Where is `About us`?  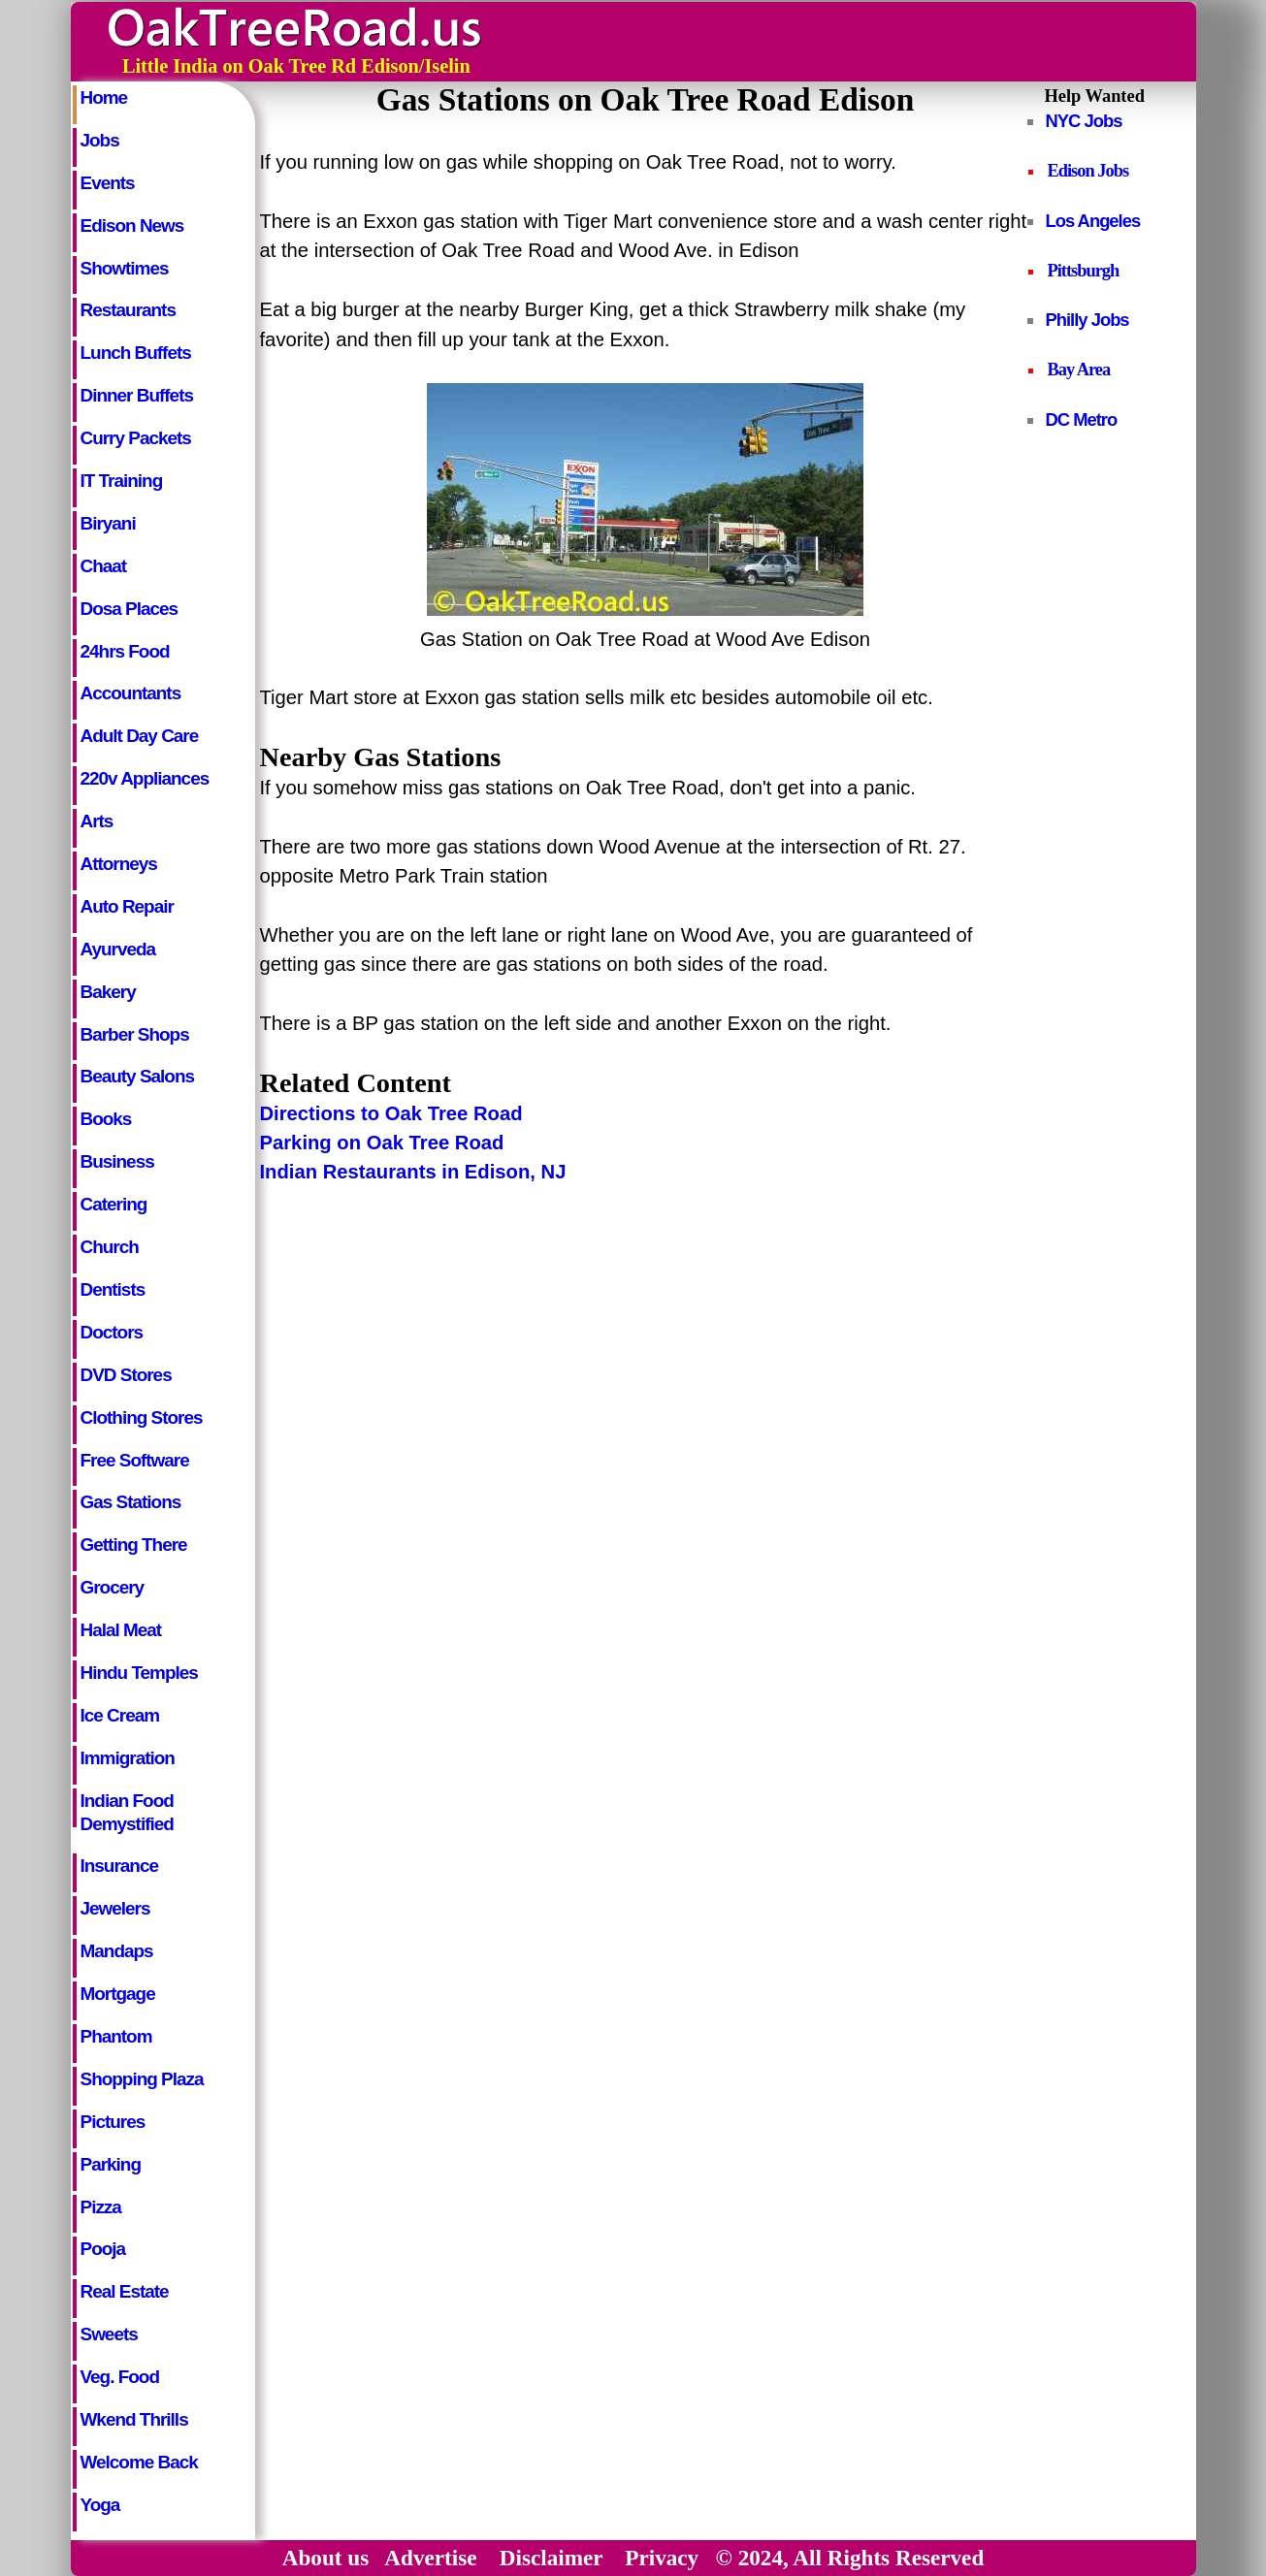 About us is located at coordinates (326, 2557).